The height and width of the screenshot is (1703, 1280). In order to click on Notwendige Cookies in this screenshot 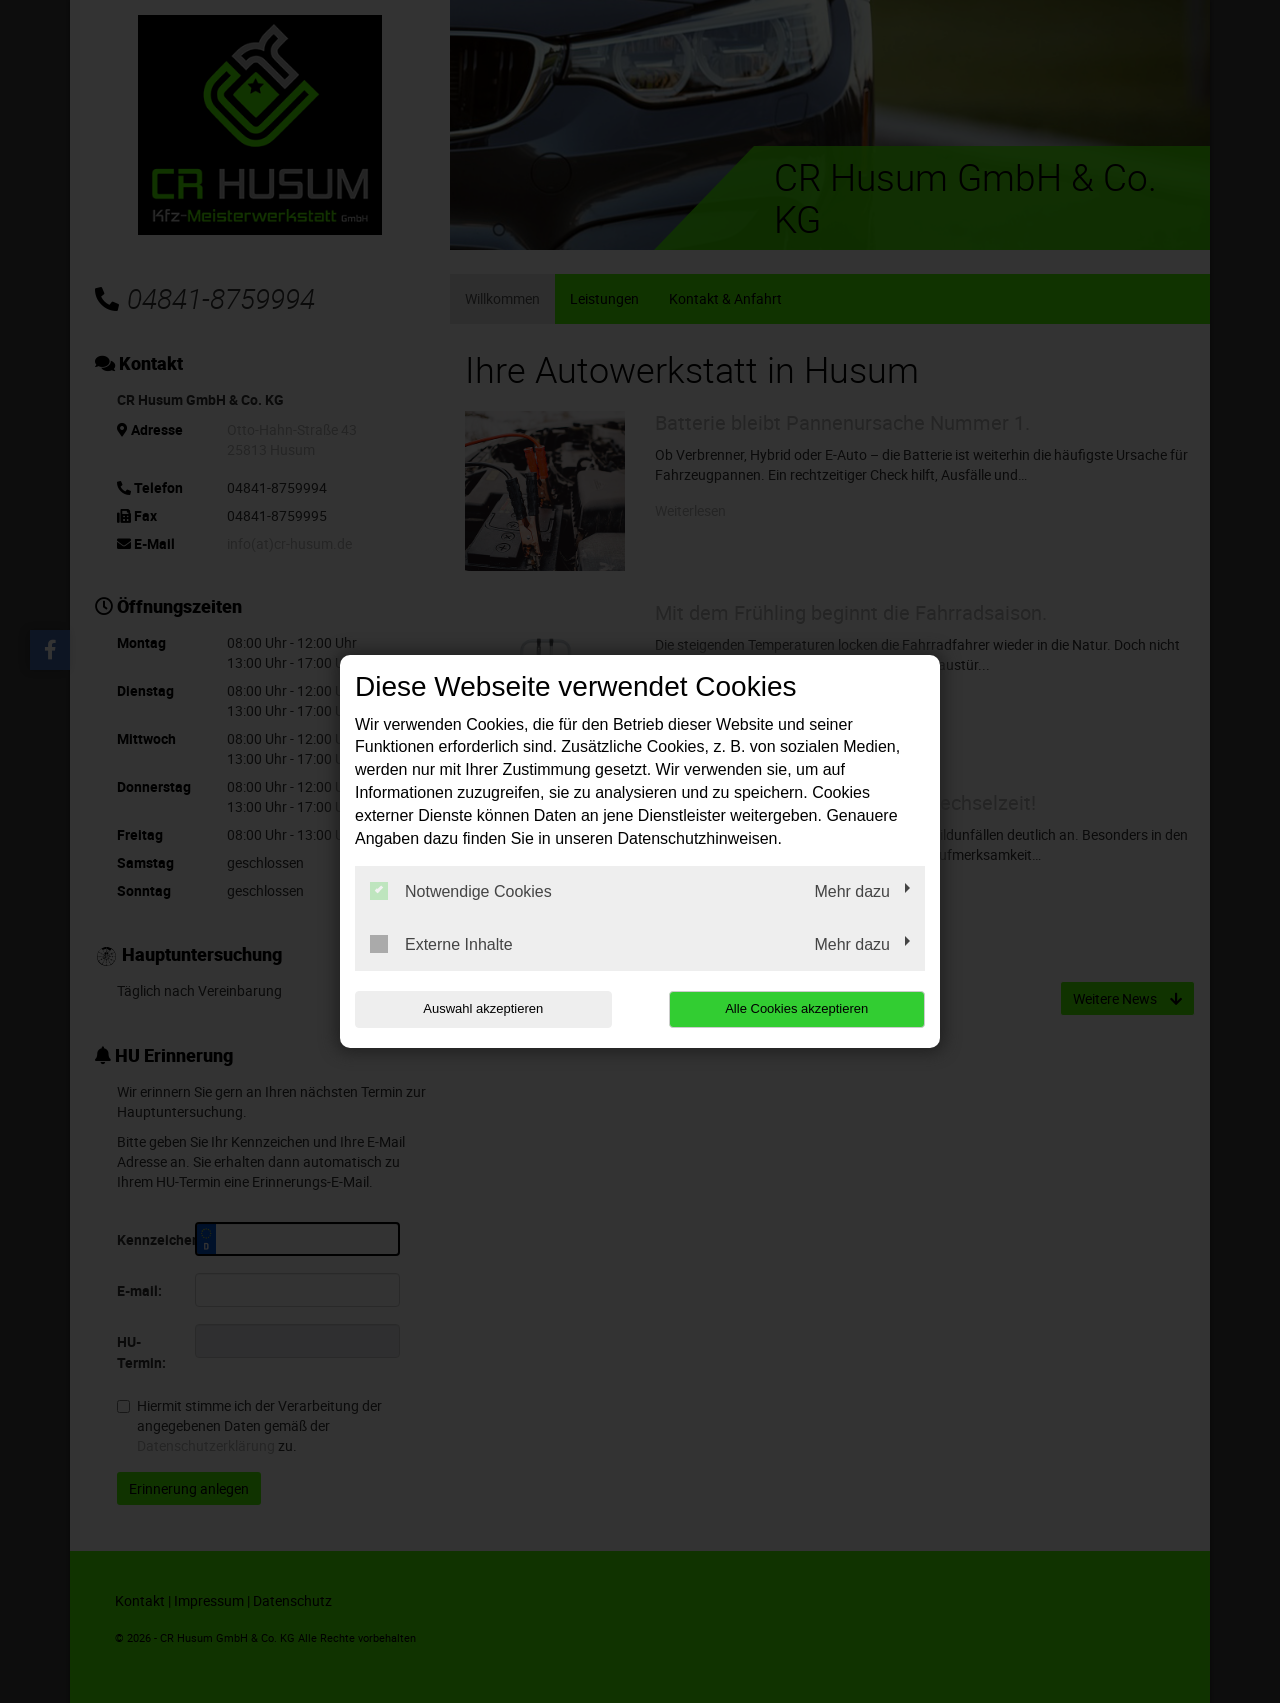, I will do `click(461, 891)`.